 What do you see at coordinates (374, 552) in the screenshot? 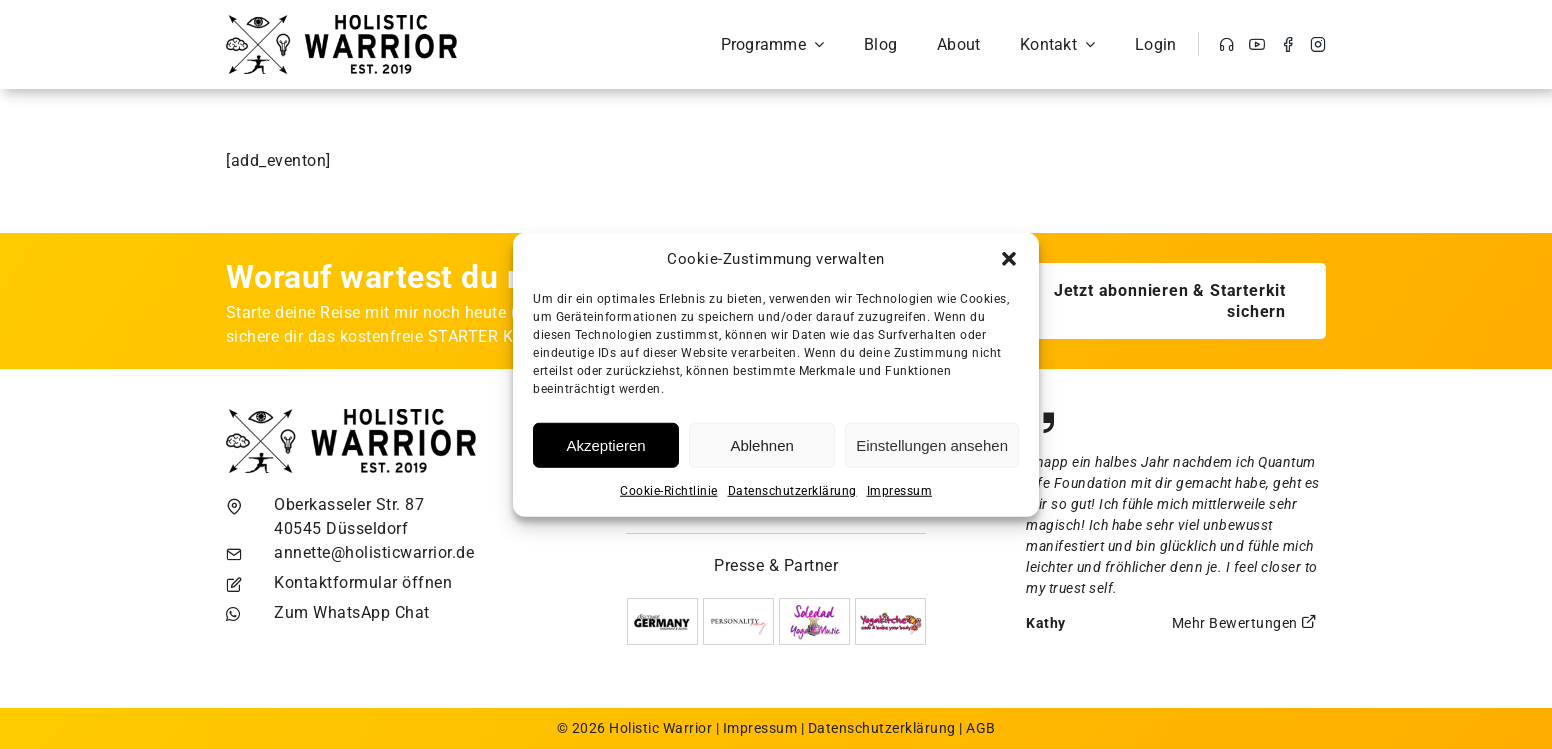
I see `annette@holisticwarrior.de` at bounding box center [374, 552].